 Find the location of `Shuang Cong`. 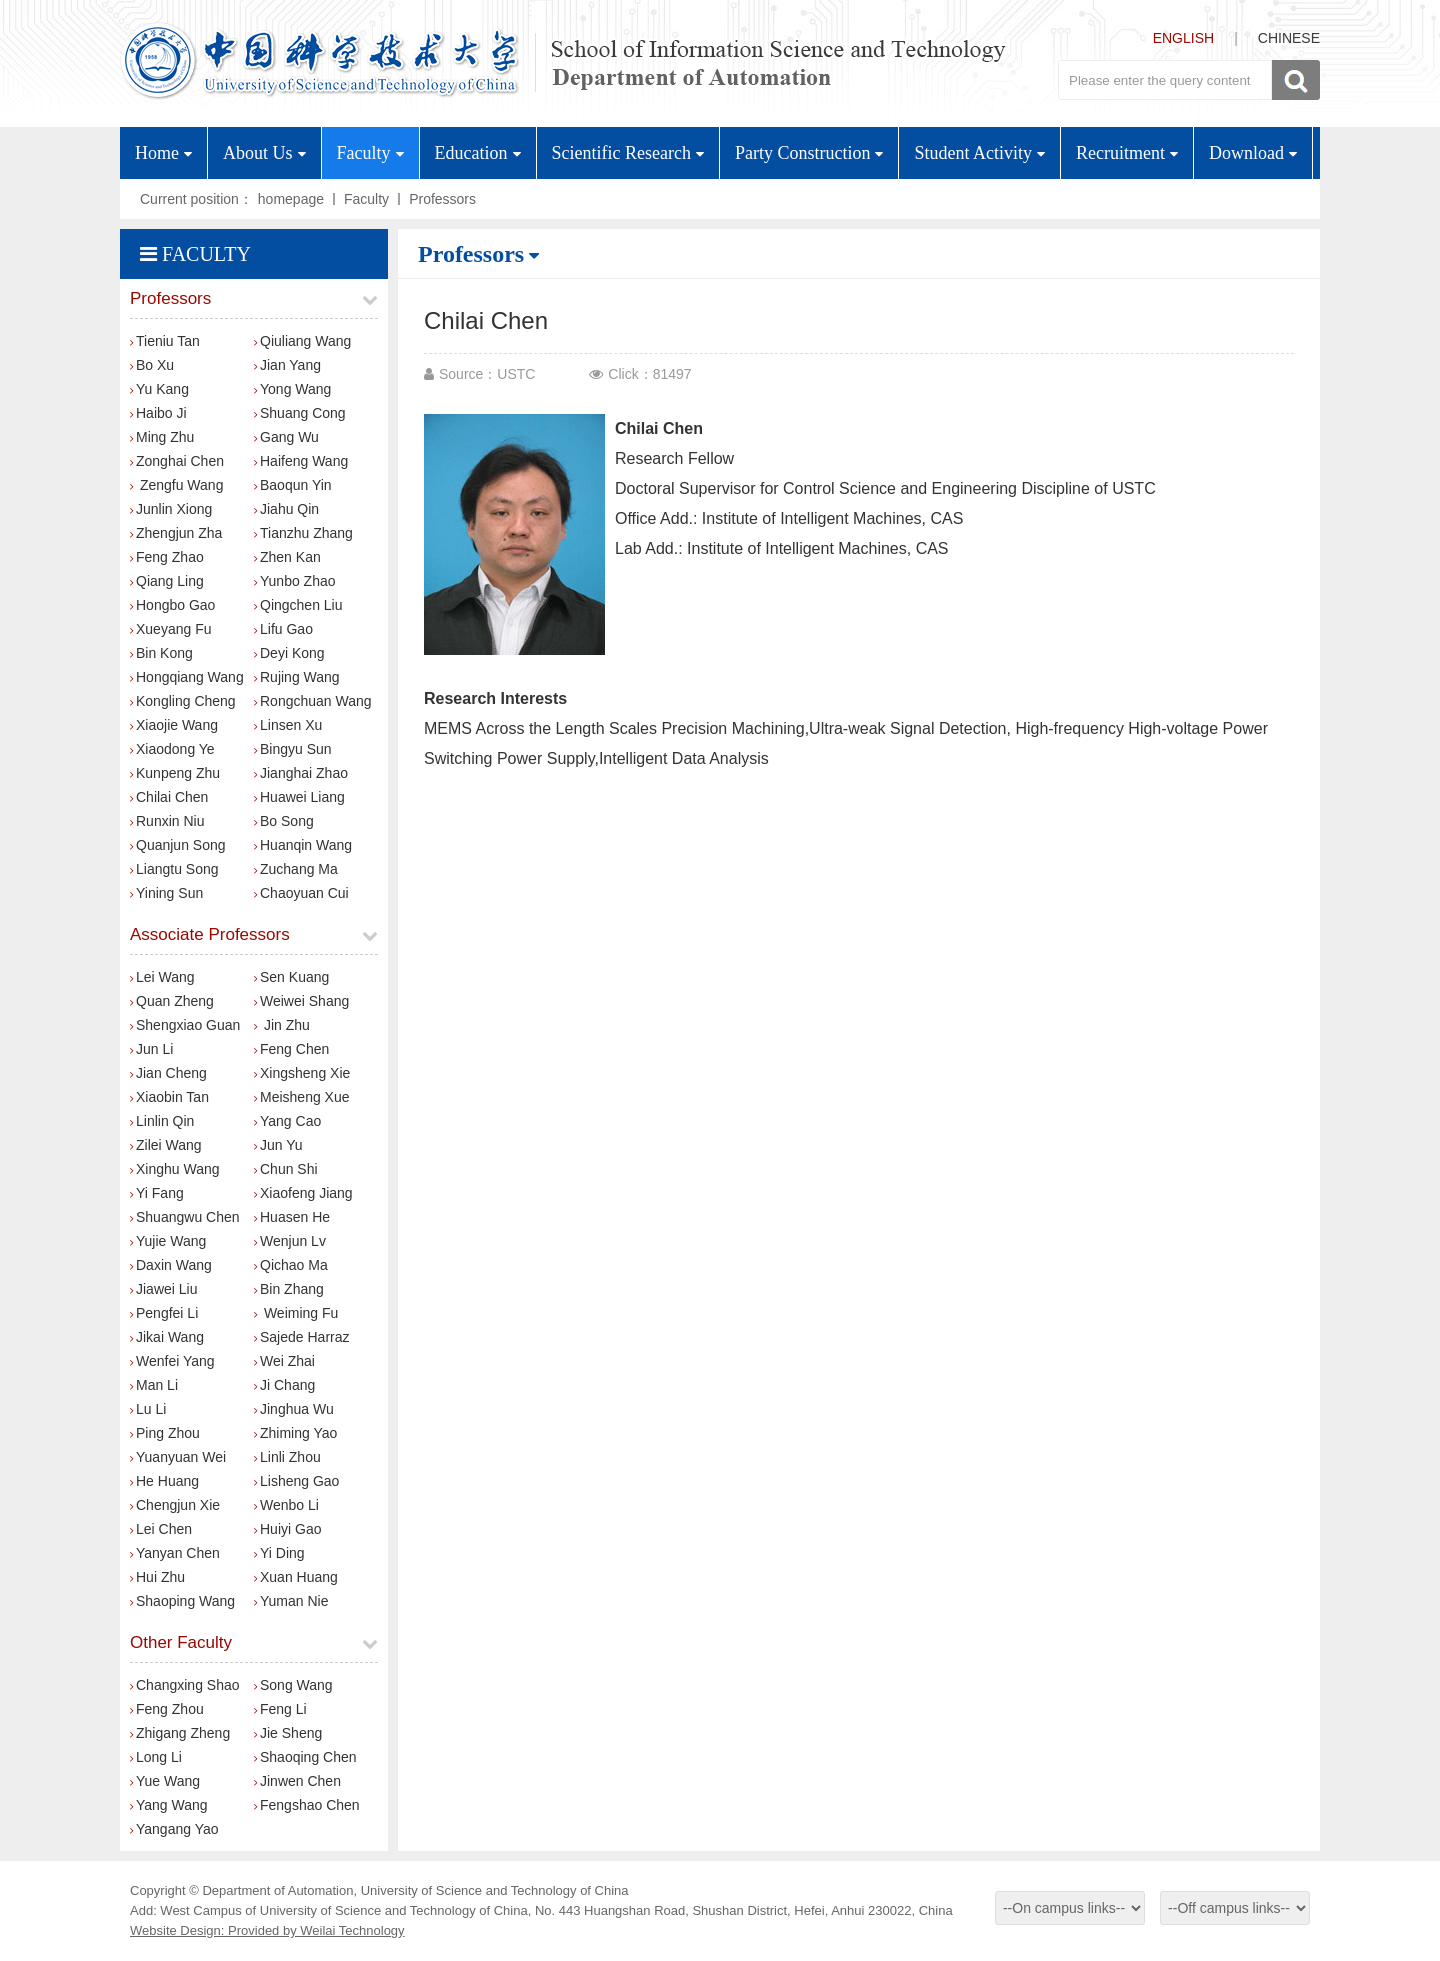

Shuang Cong is located at coordinates (300, 413).